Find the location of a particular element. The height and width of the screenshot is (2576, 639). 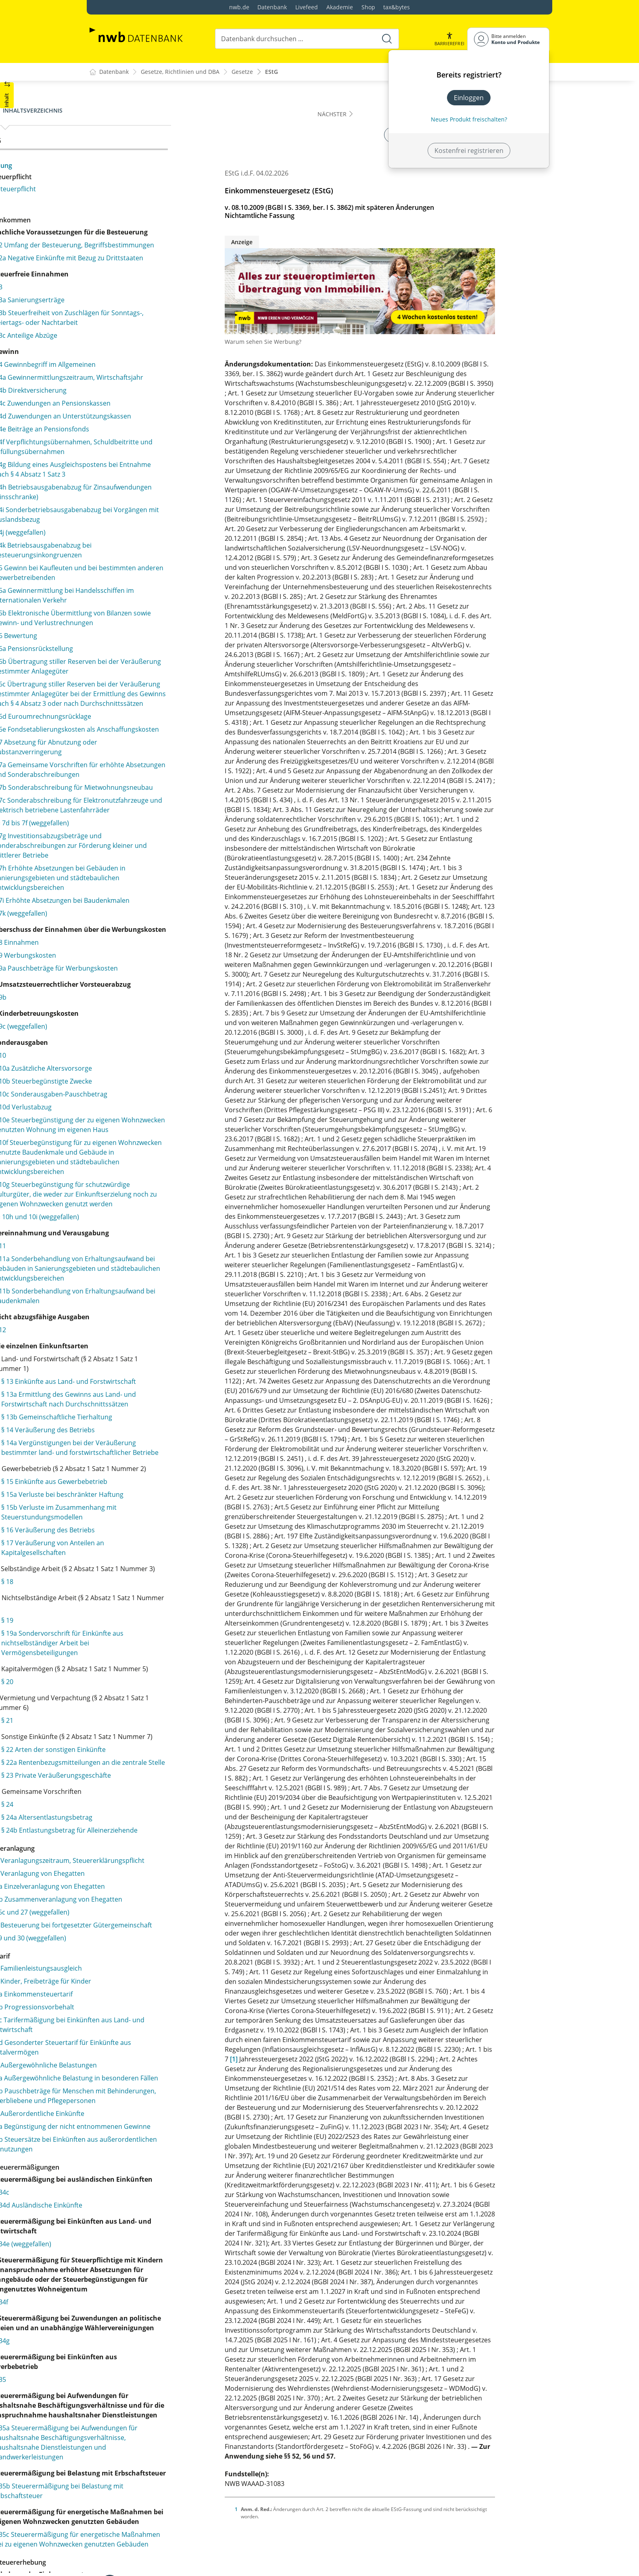

§ 24 is located at coordinates (117, 2182).